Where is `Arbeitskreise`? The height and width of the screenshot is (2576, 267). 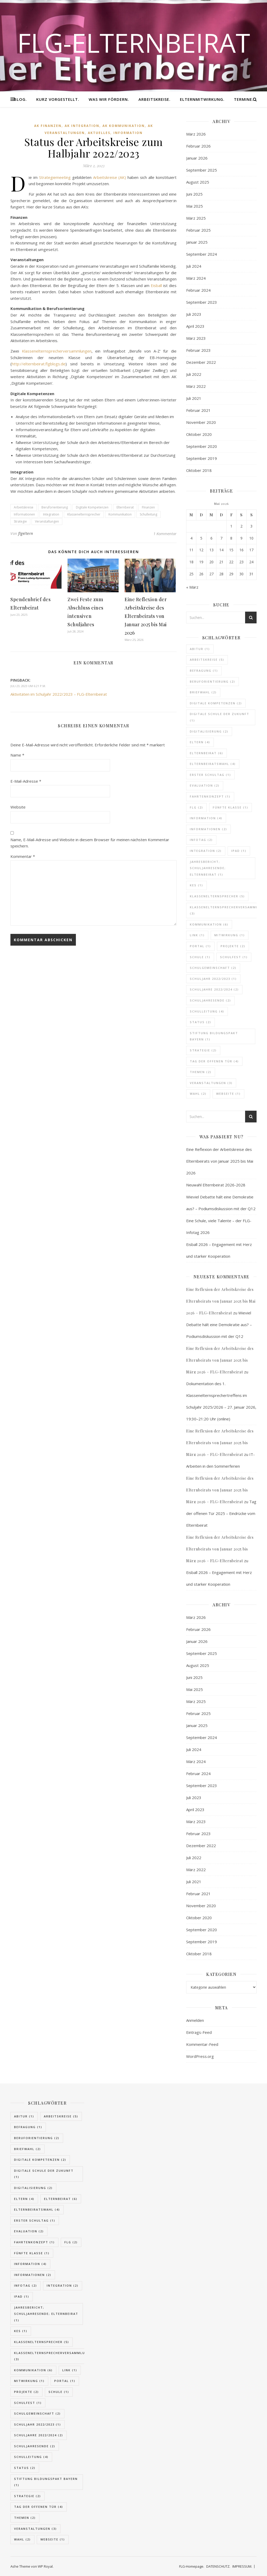 Arbeitskreise is located at coordinates (23, 507).